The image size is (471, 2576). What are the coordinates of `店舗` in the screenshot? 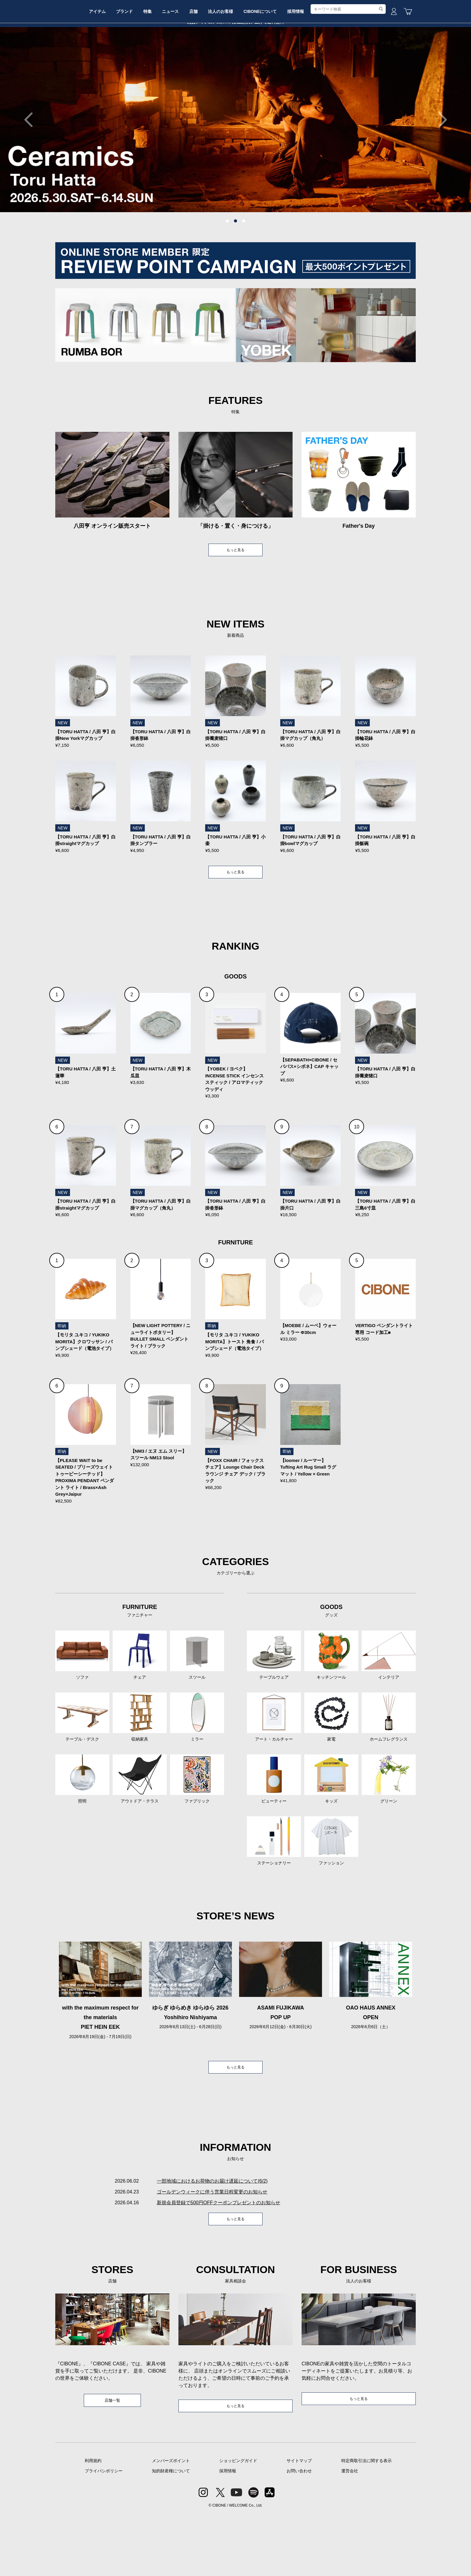 It's located at (235, 64).